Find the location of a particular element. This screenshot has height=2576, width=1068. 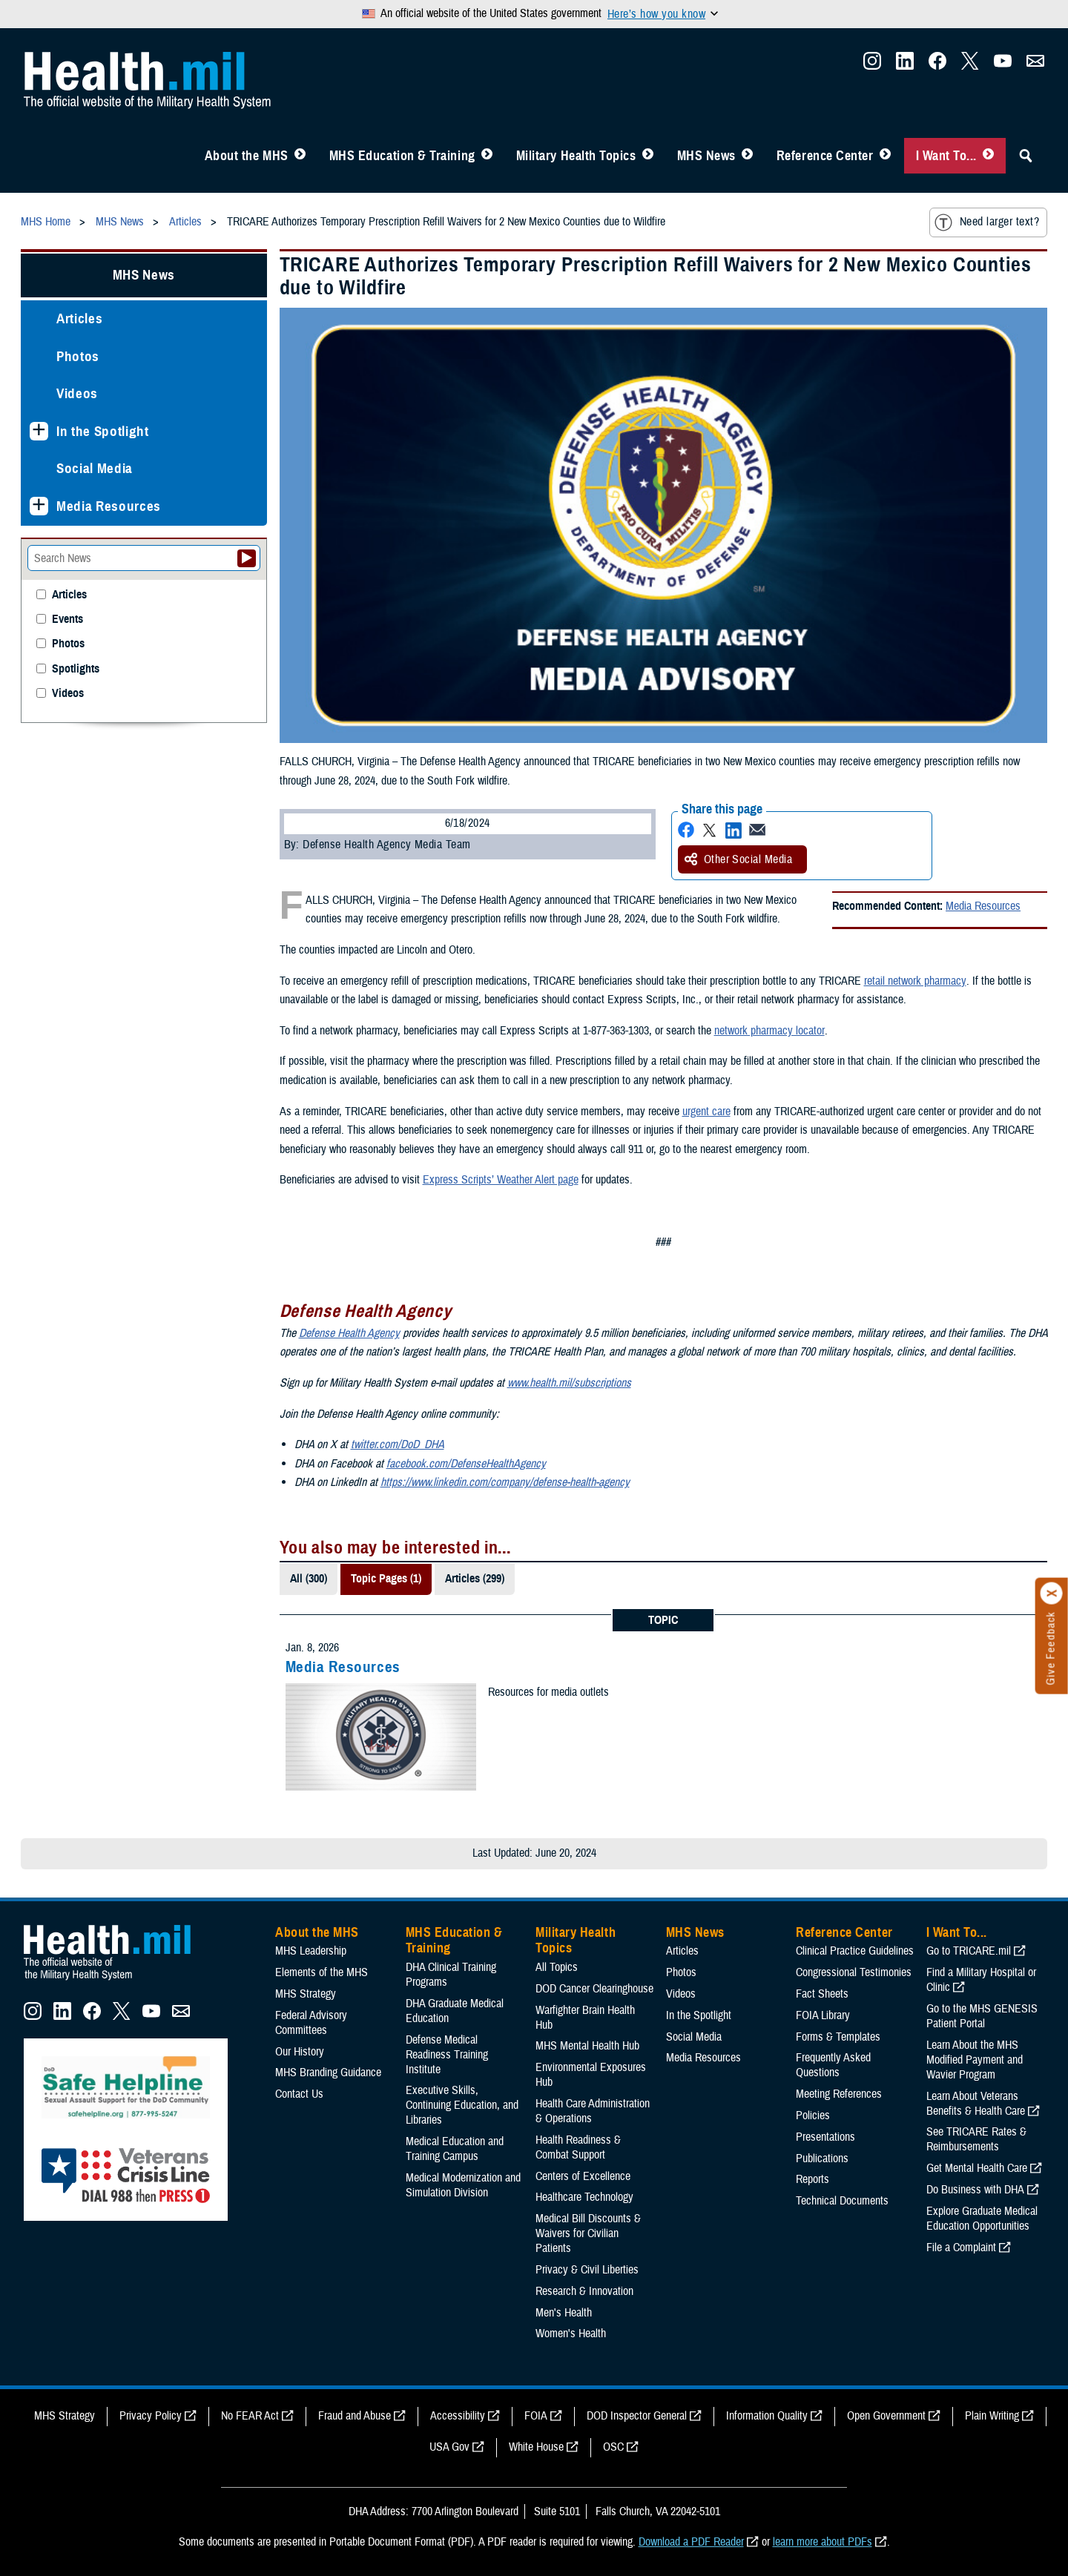

All Topics is located at coordinates (556, 1967).